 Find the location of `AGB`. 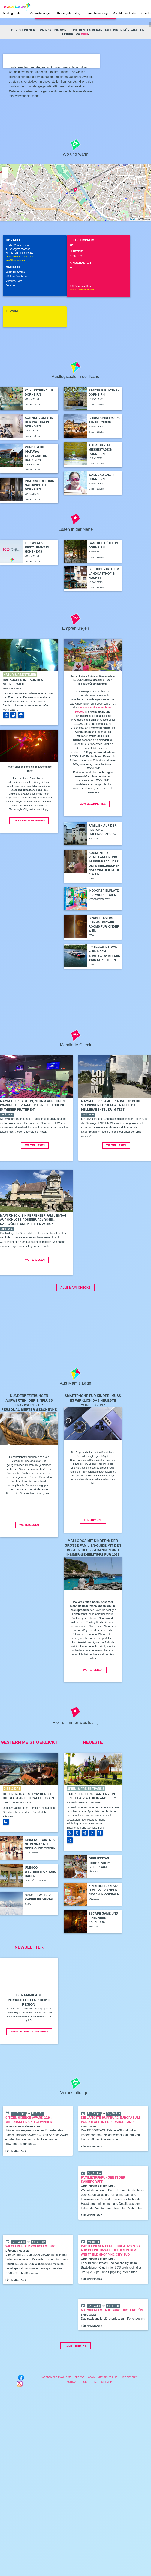

AGB is located at coordinates (84, 2447).